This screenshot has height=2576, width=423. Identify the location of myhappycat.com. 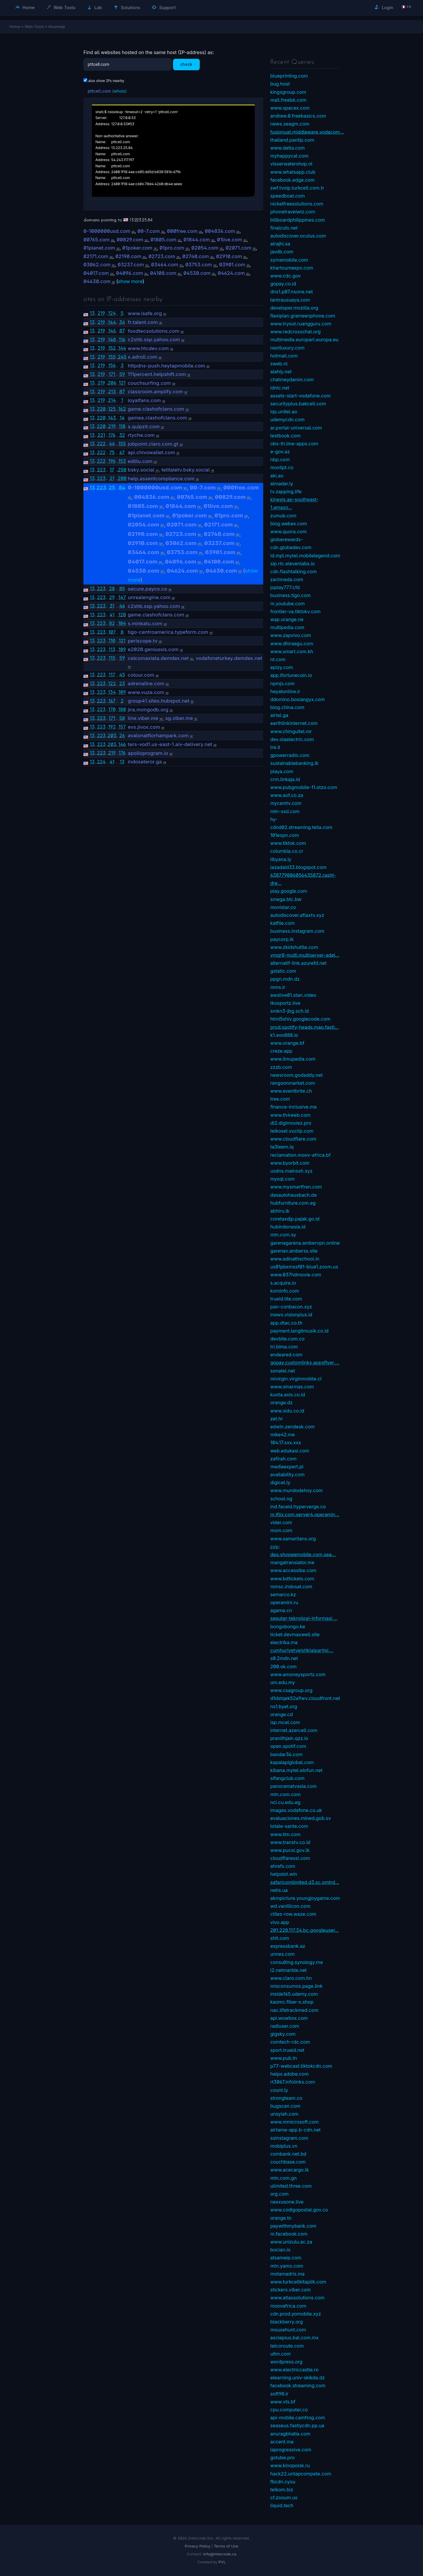
(289, 156).